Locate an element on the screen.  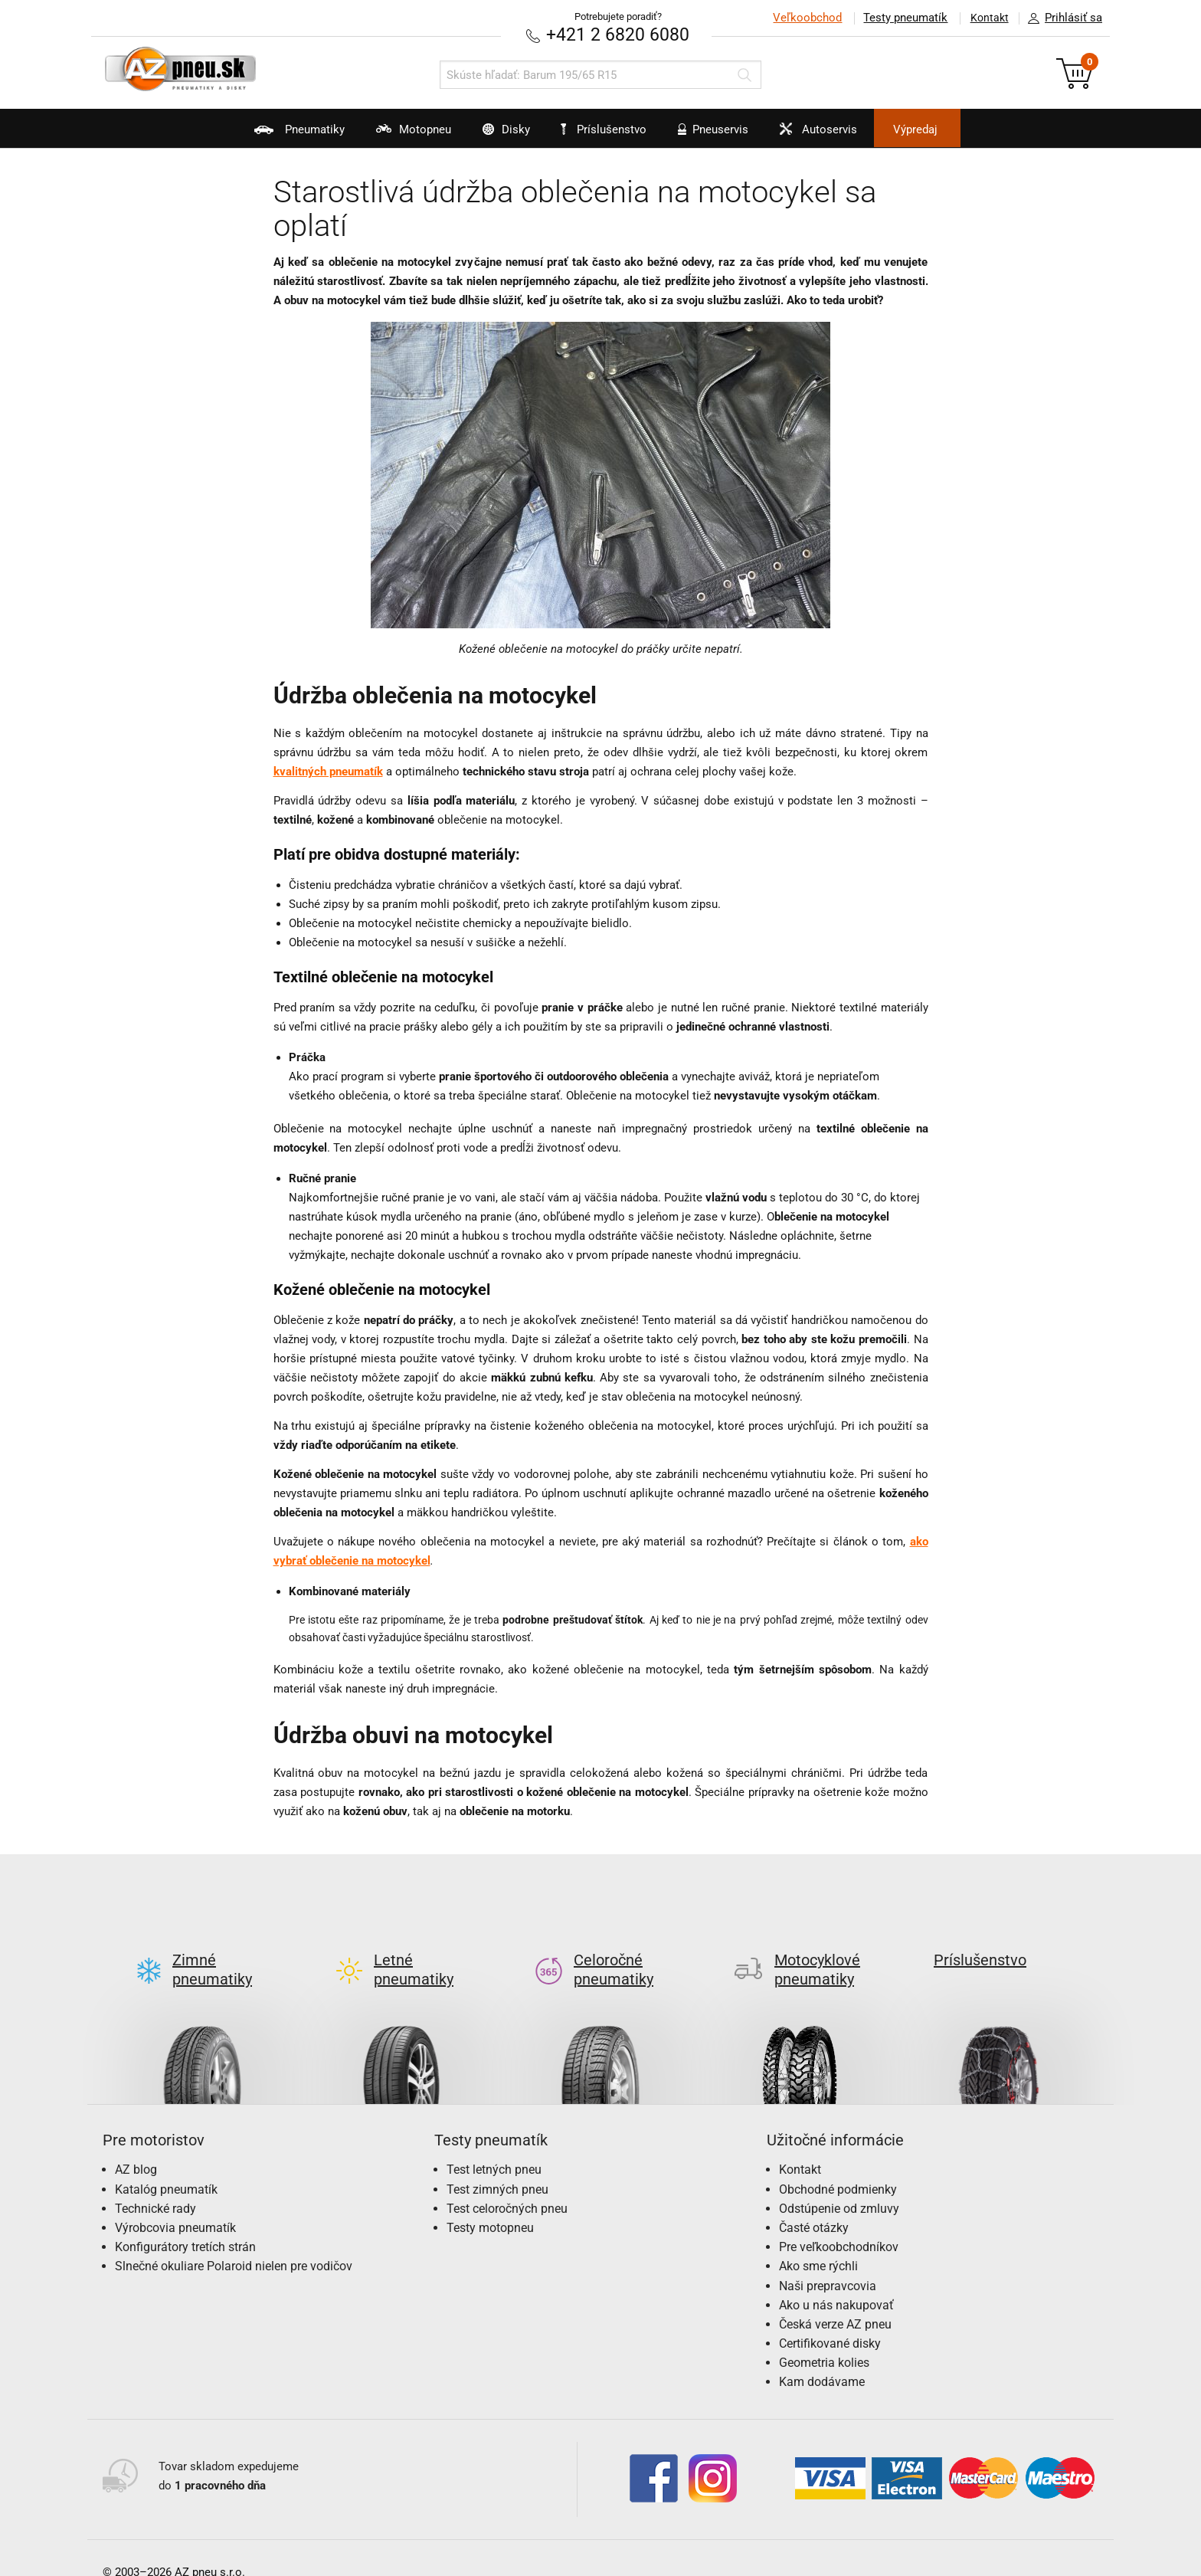
Slnečné okuliare Polaroid nielen pre vodičov is located at coordinates (233, 2241).